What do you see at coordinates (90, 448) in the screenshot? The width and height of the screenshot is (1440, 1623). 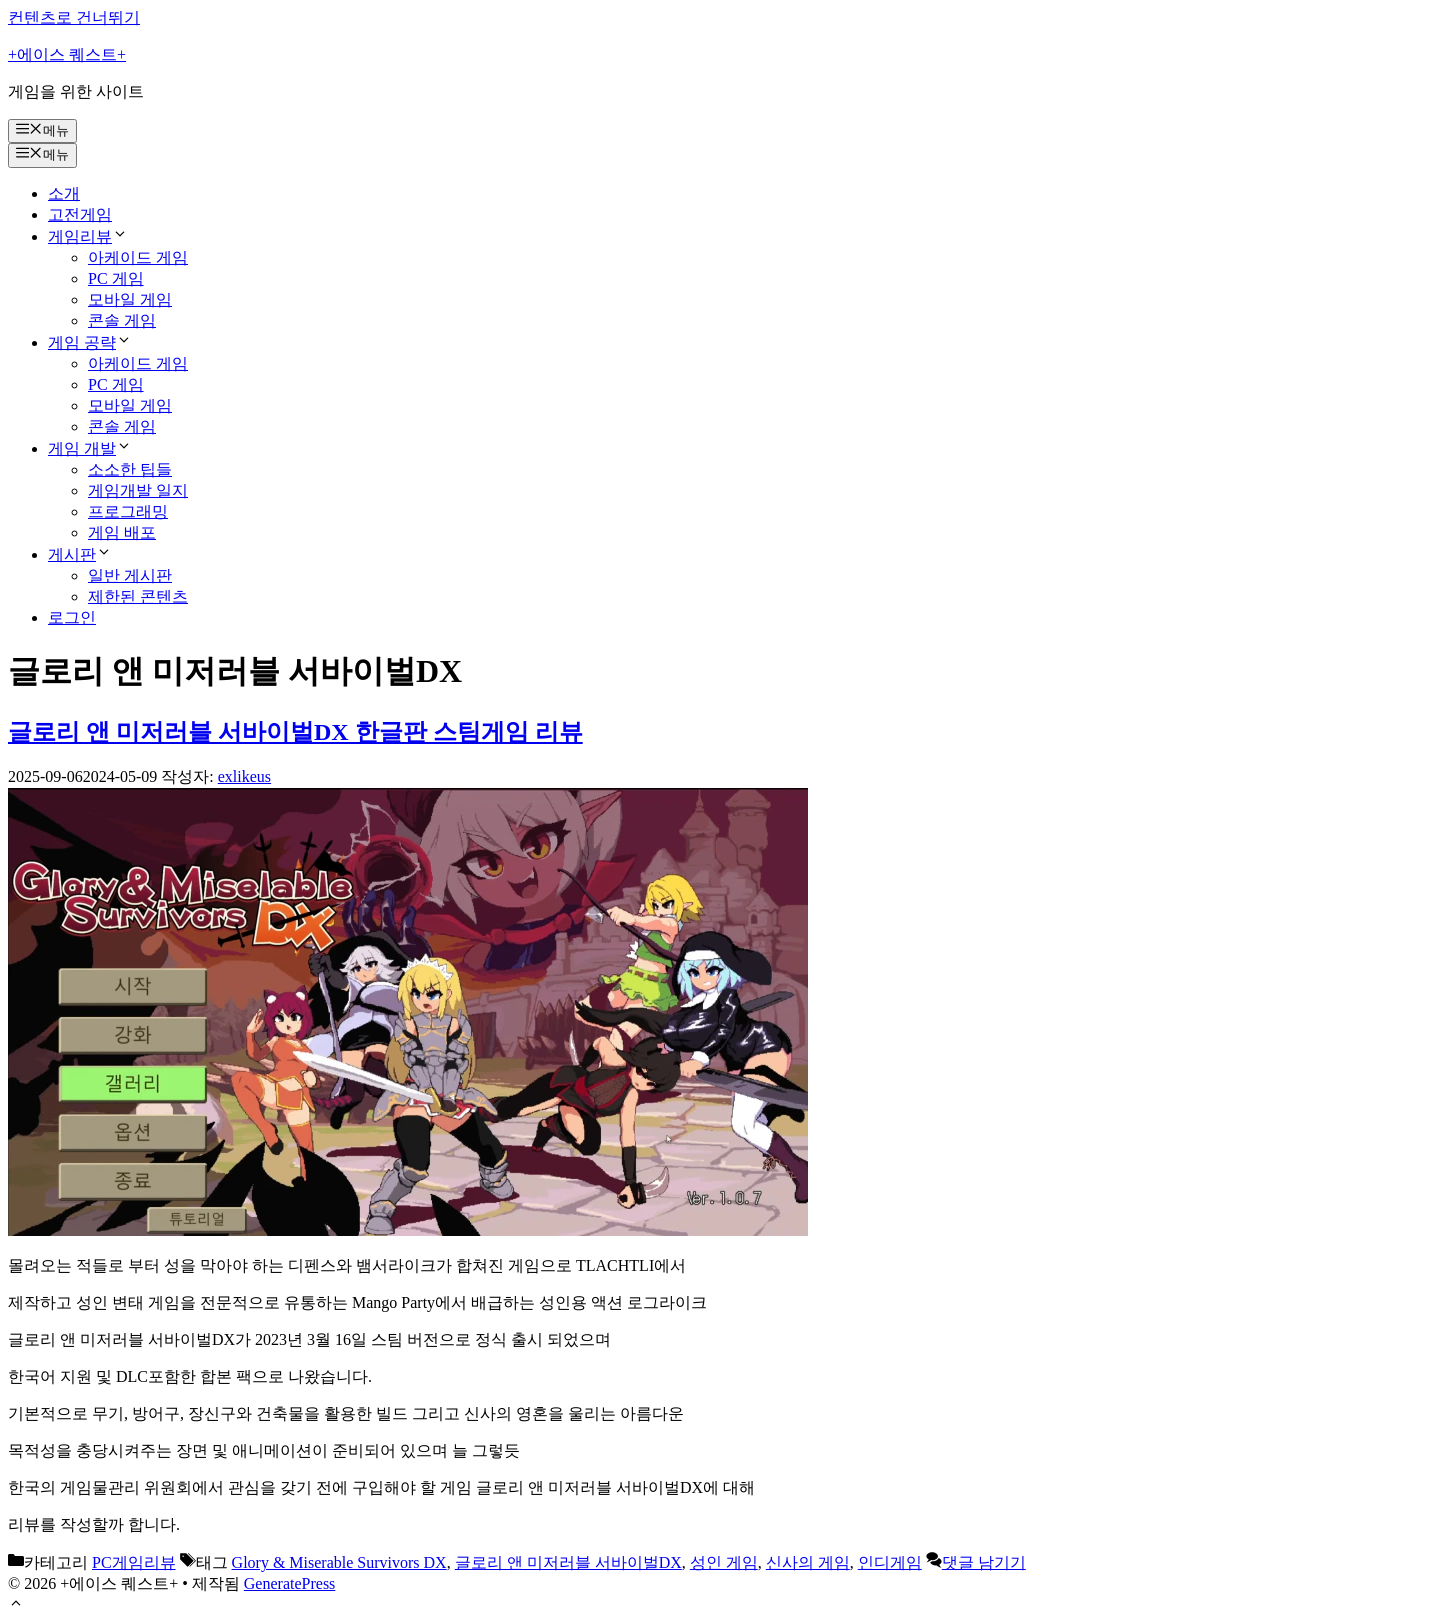 I see `게임 개발` at bounding box center [90, 448].